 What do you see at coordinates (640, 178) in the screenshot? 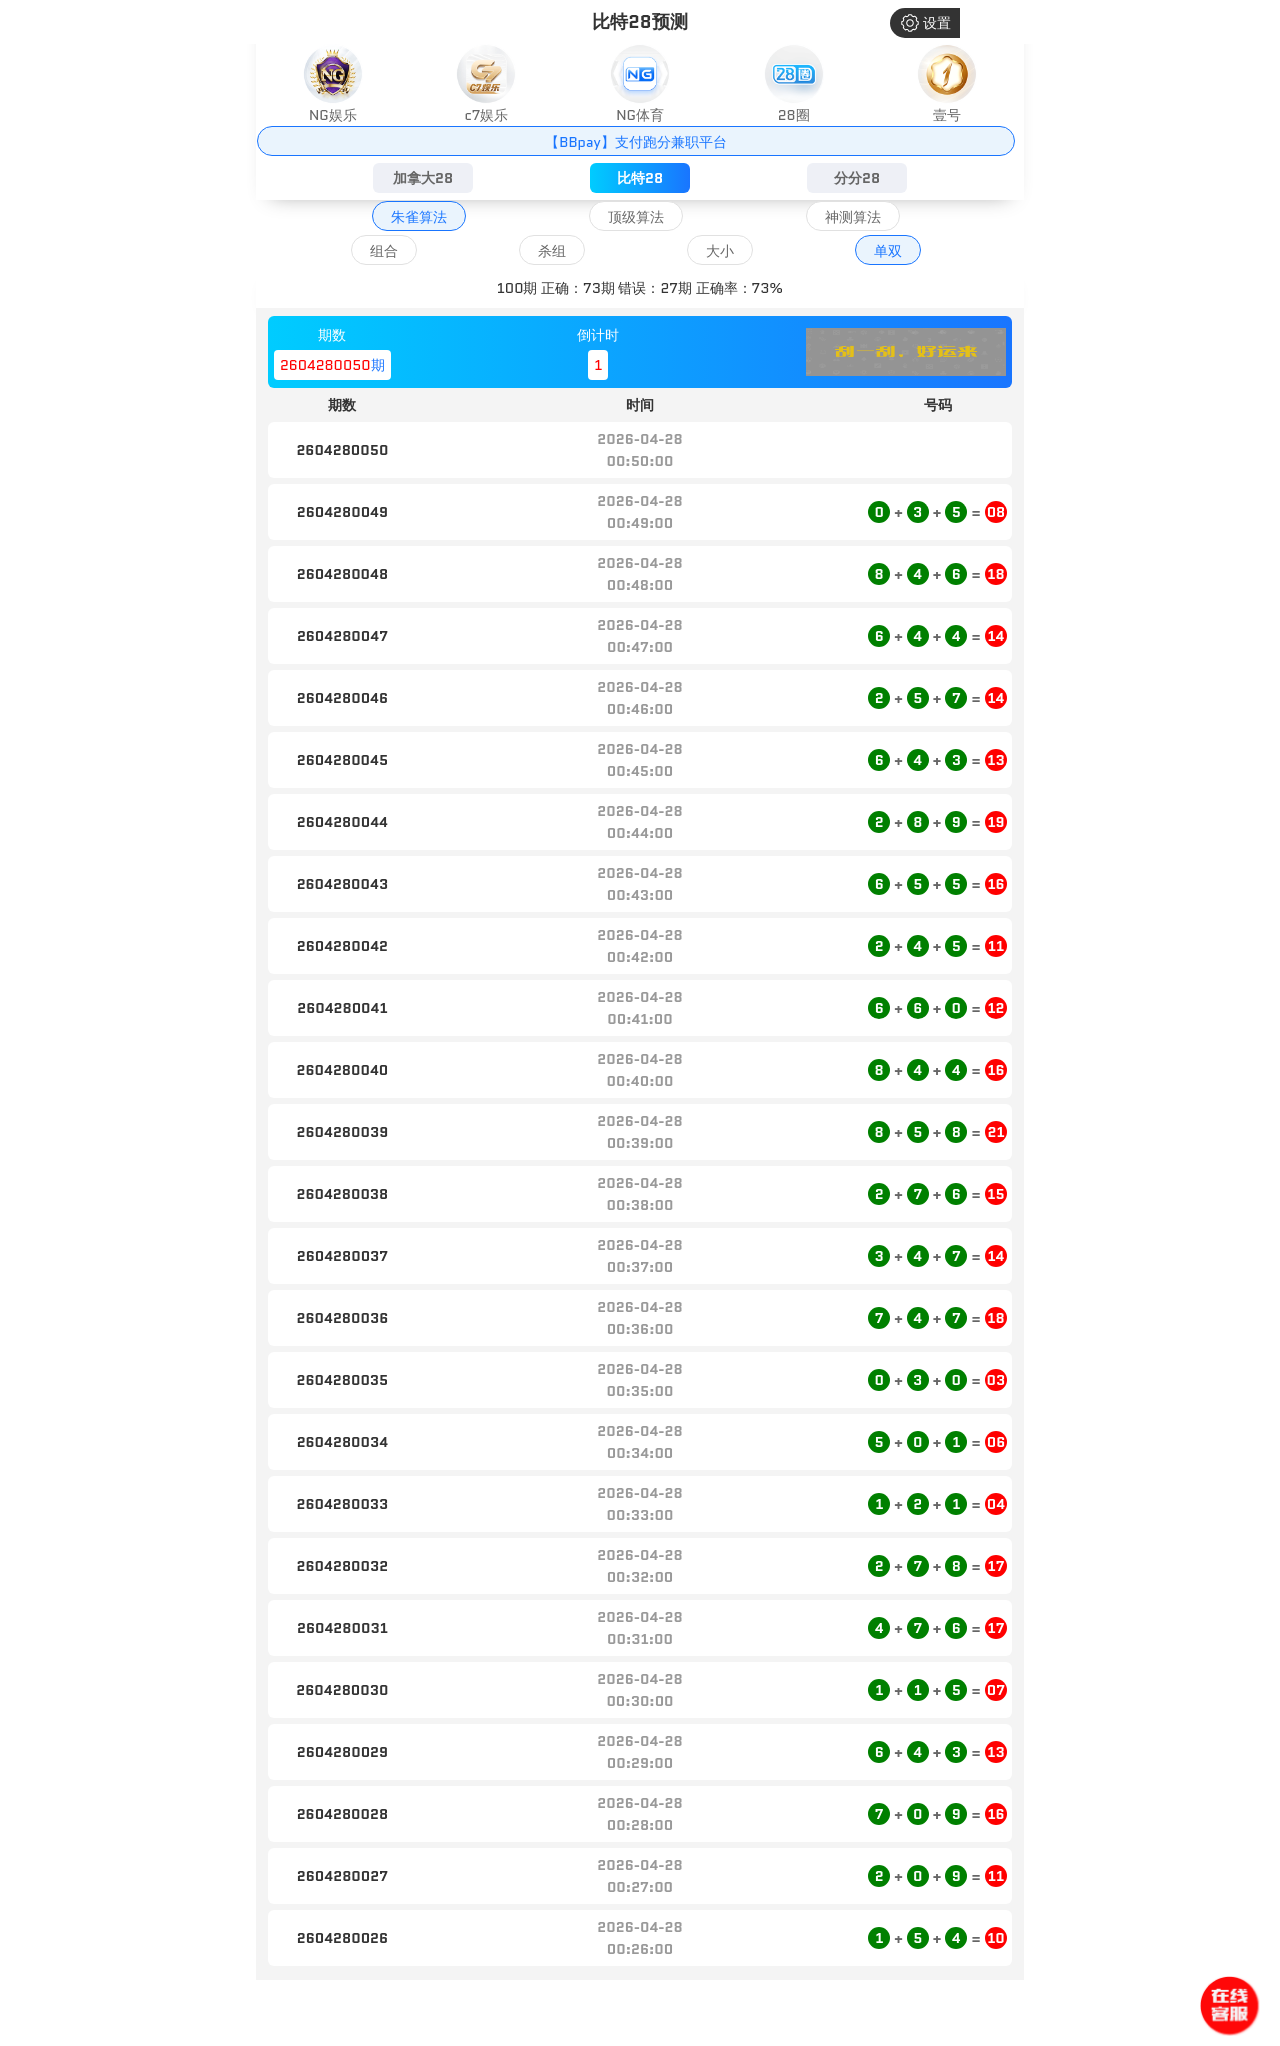
I see `比特28` at bounding box center [640, 178].